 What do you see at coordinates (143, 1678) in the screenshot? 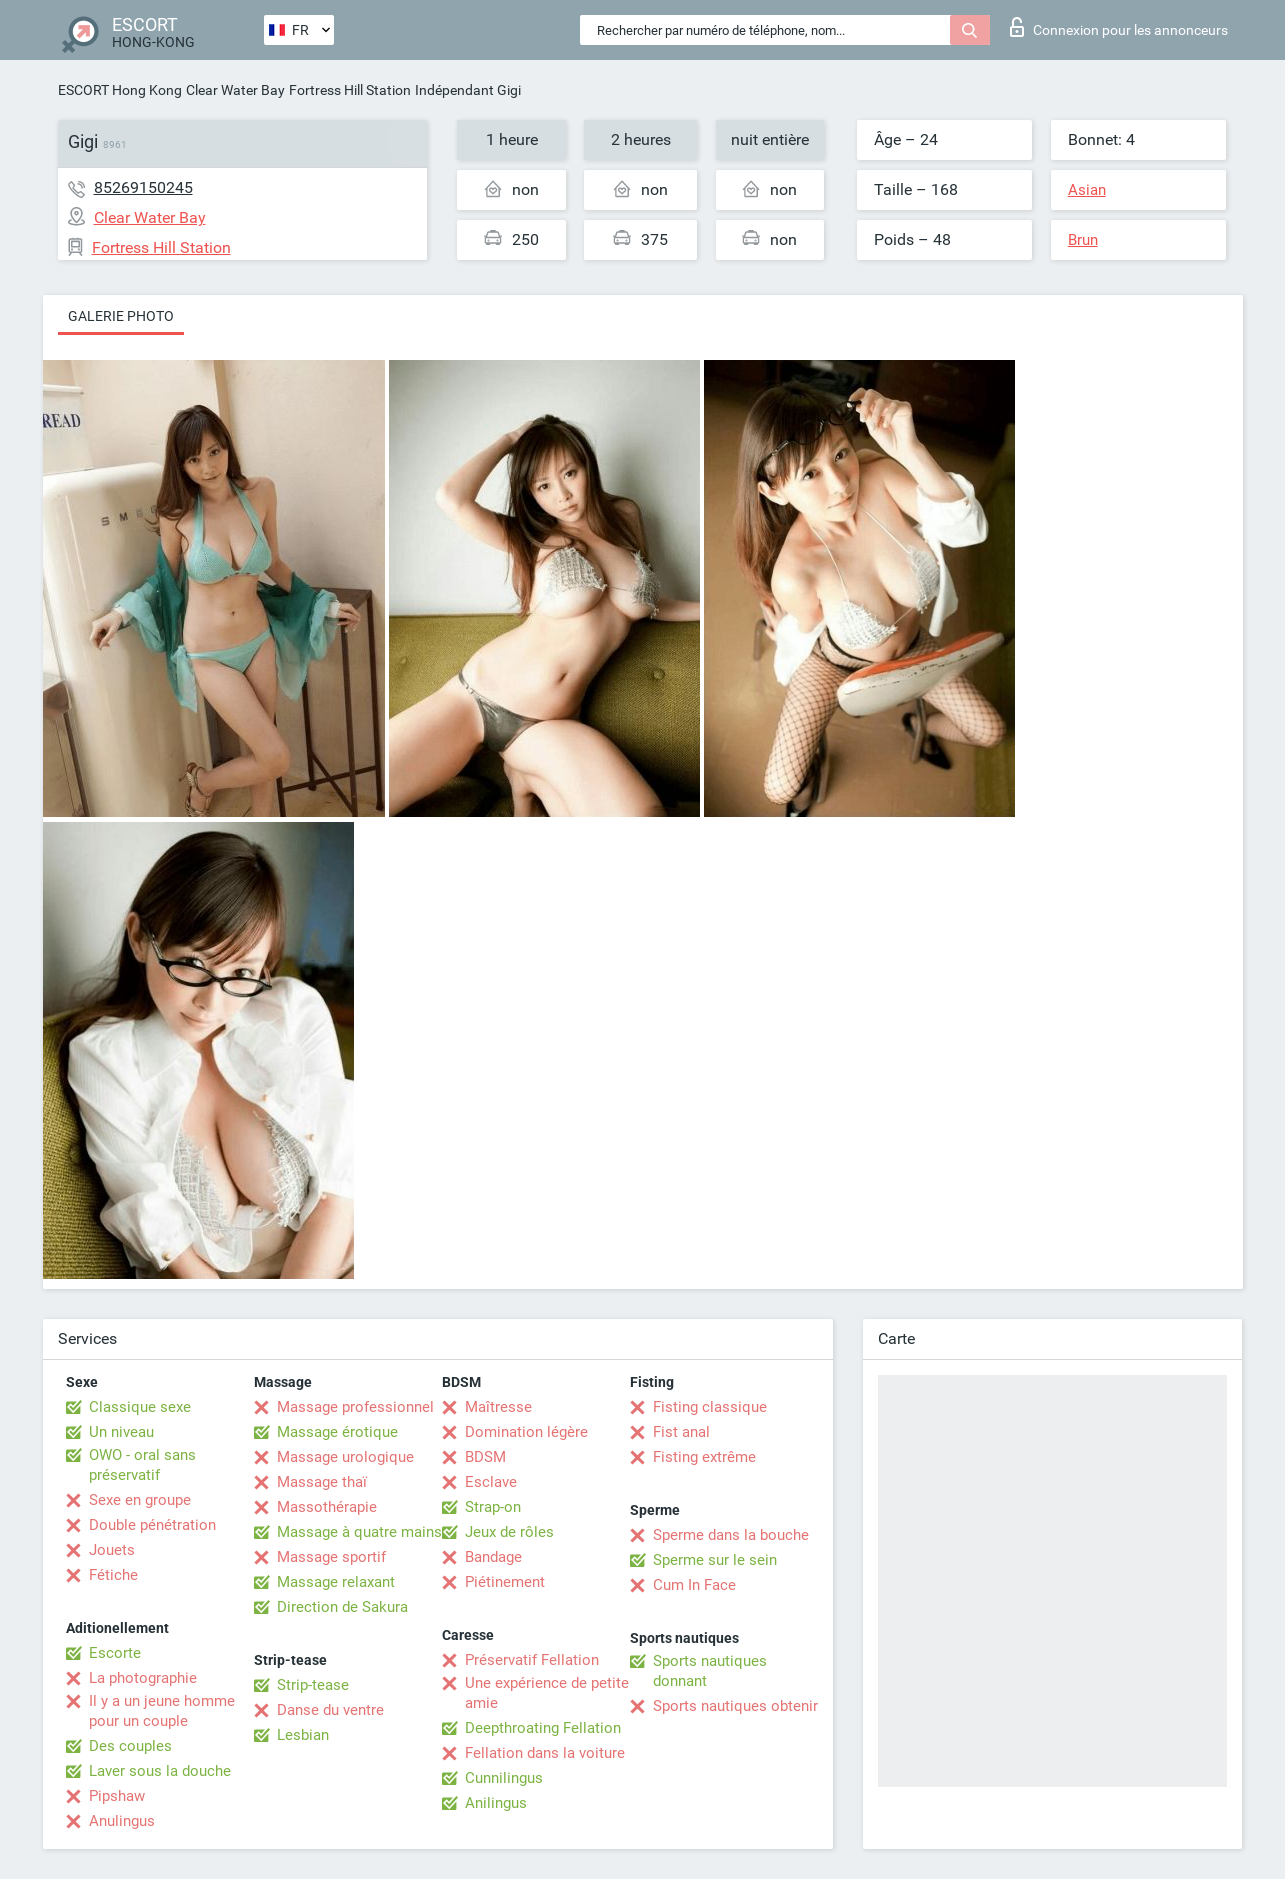
I see `La photographie` at bounding box center [143, 1678].